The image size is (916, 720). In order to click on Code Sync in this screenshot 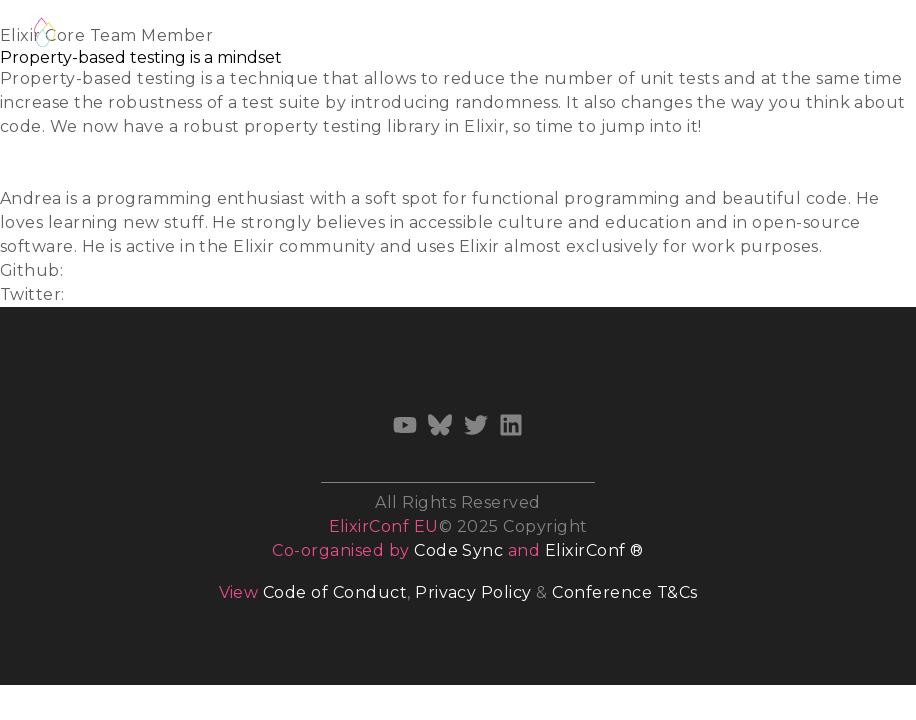, I will do `click(458, 550)`.